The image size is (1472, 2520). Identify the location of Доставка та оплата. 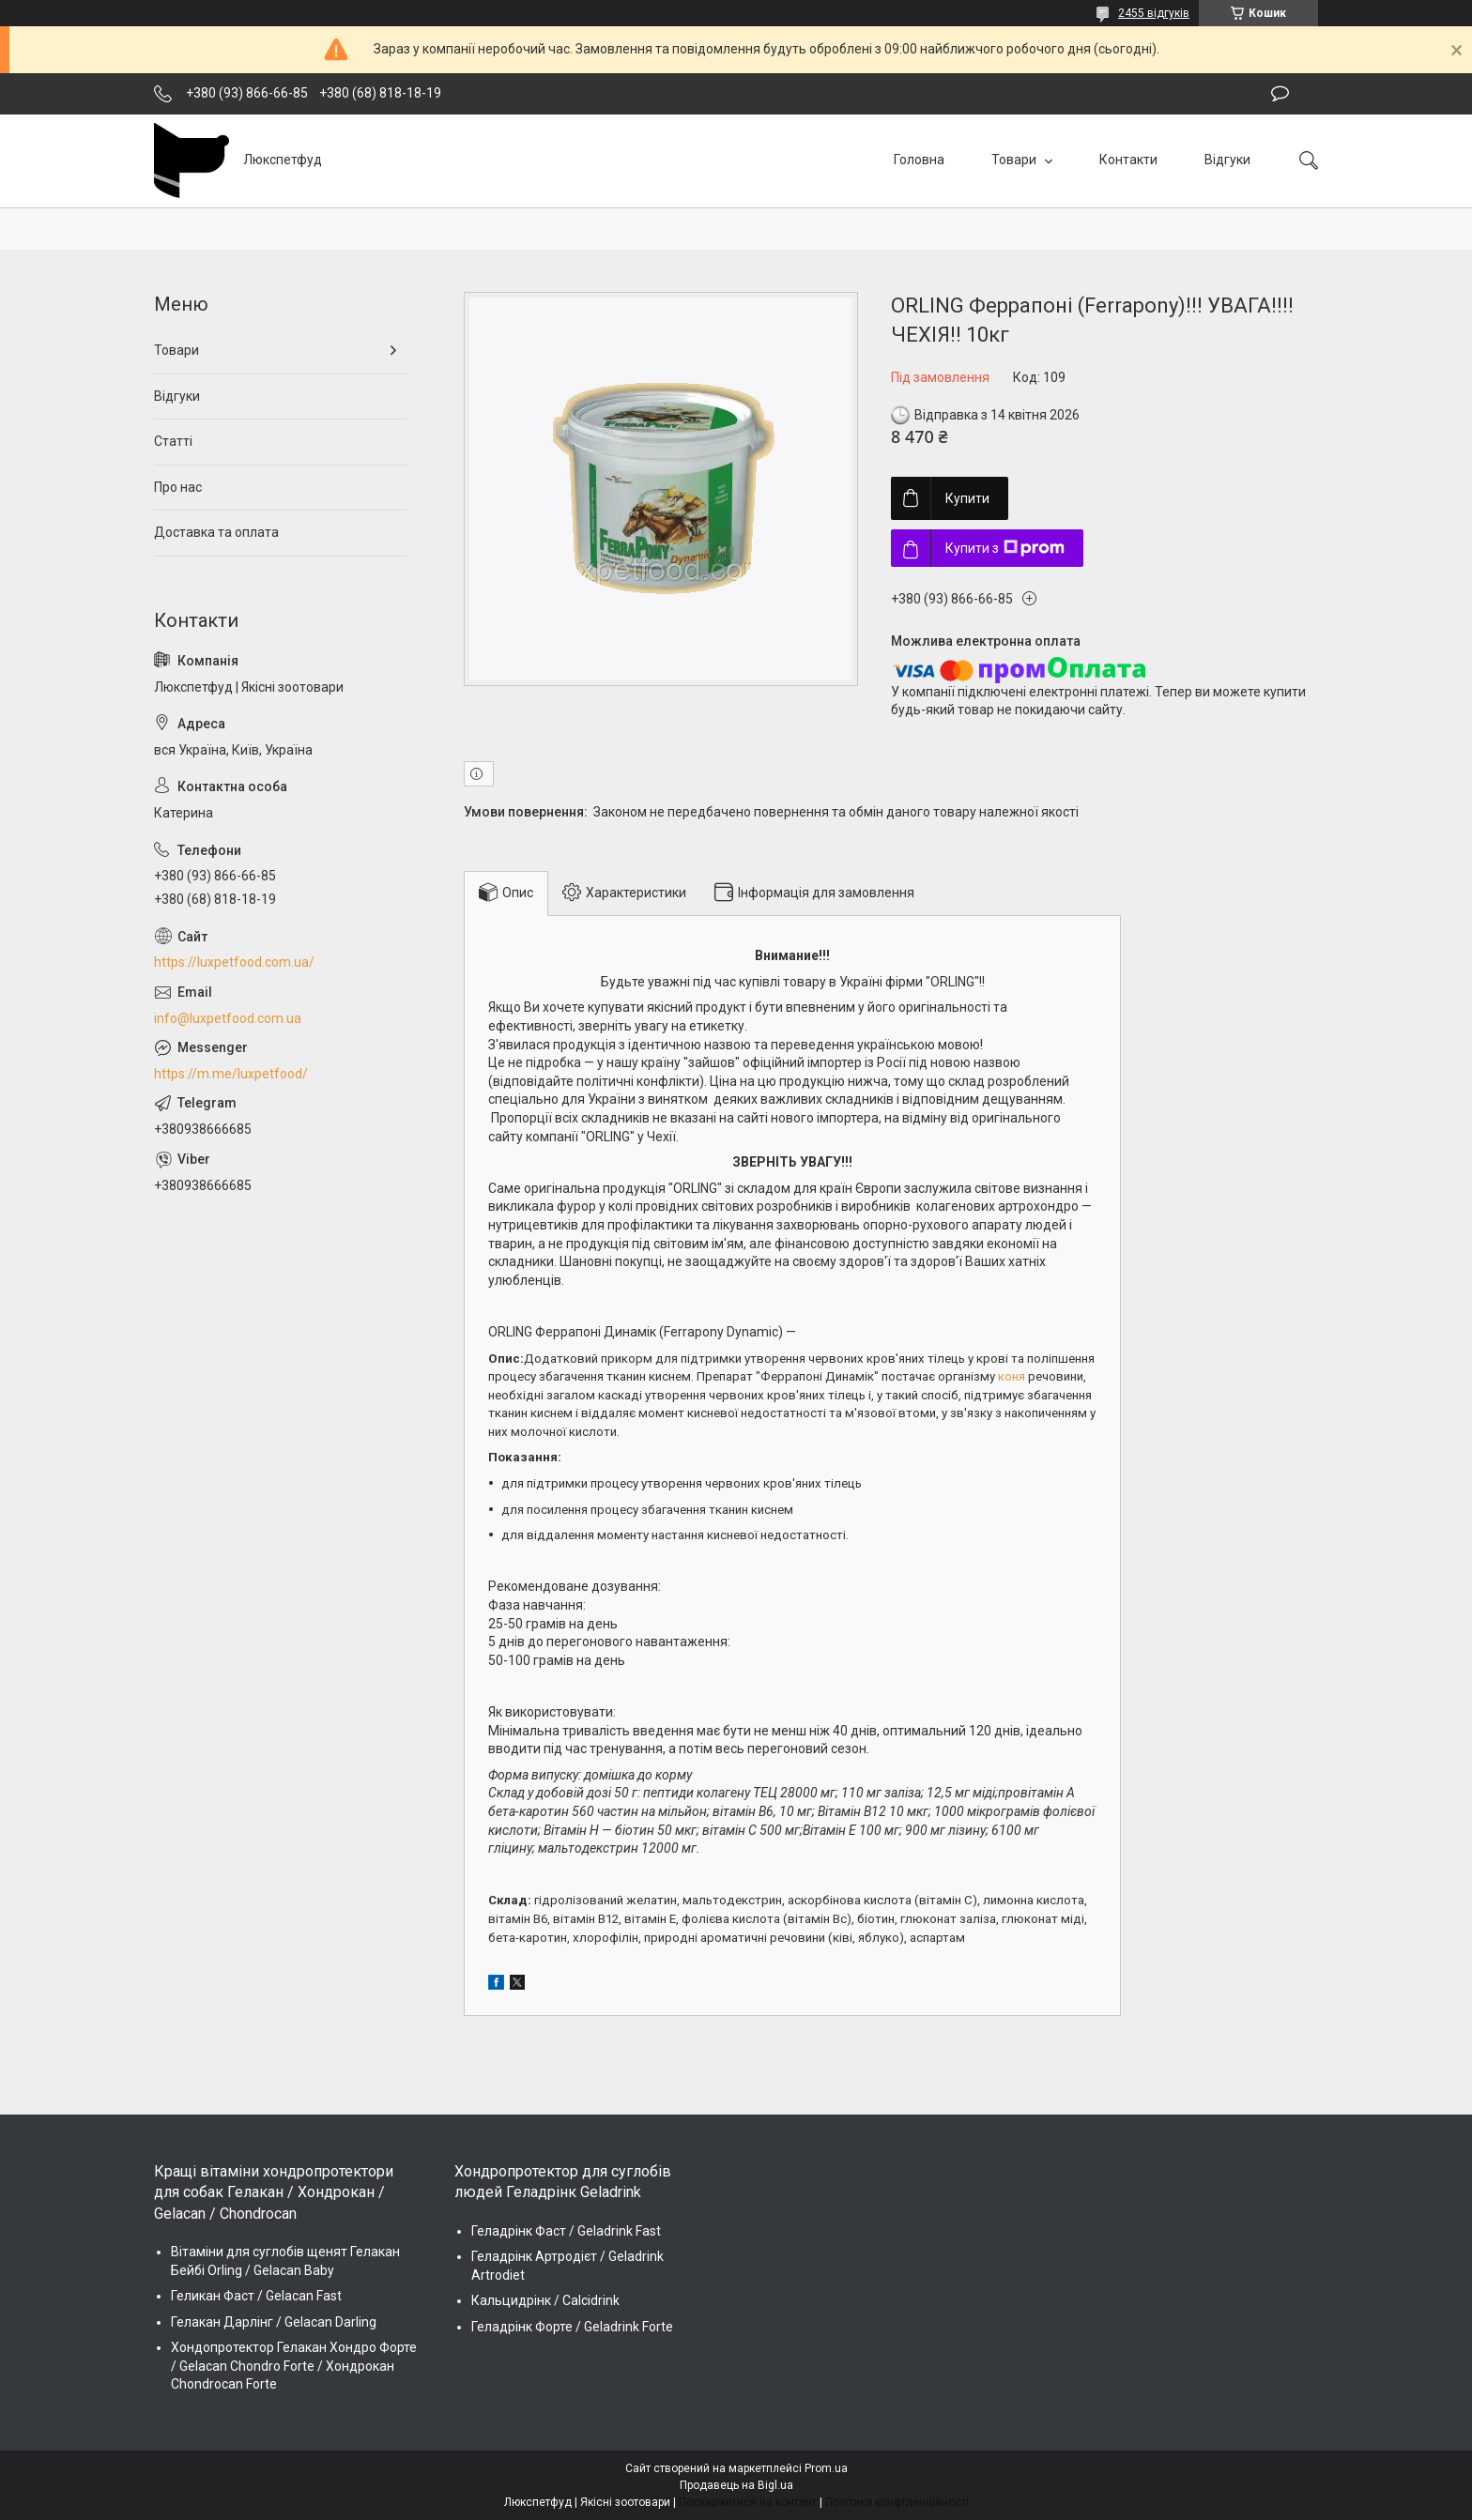
(216, 532).